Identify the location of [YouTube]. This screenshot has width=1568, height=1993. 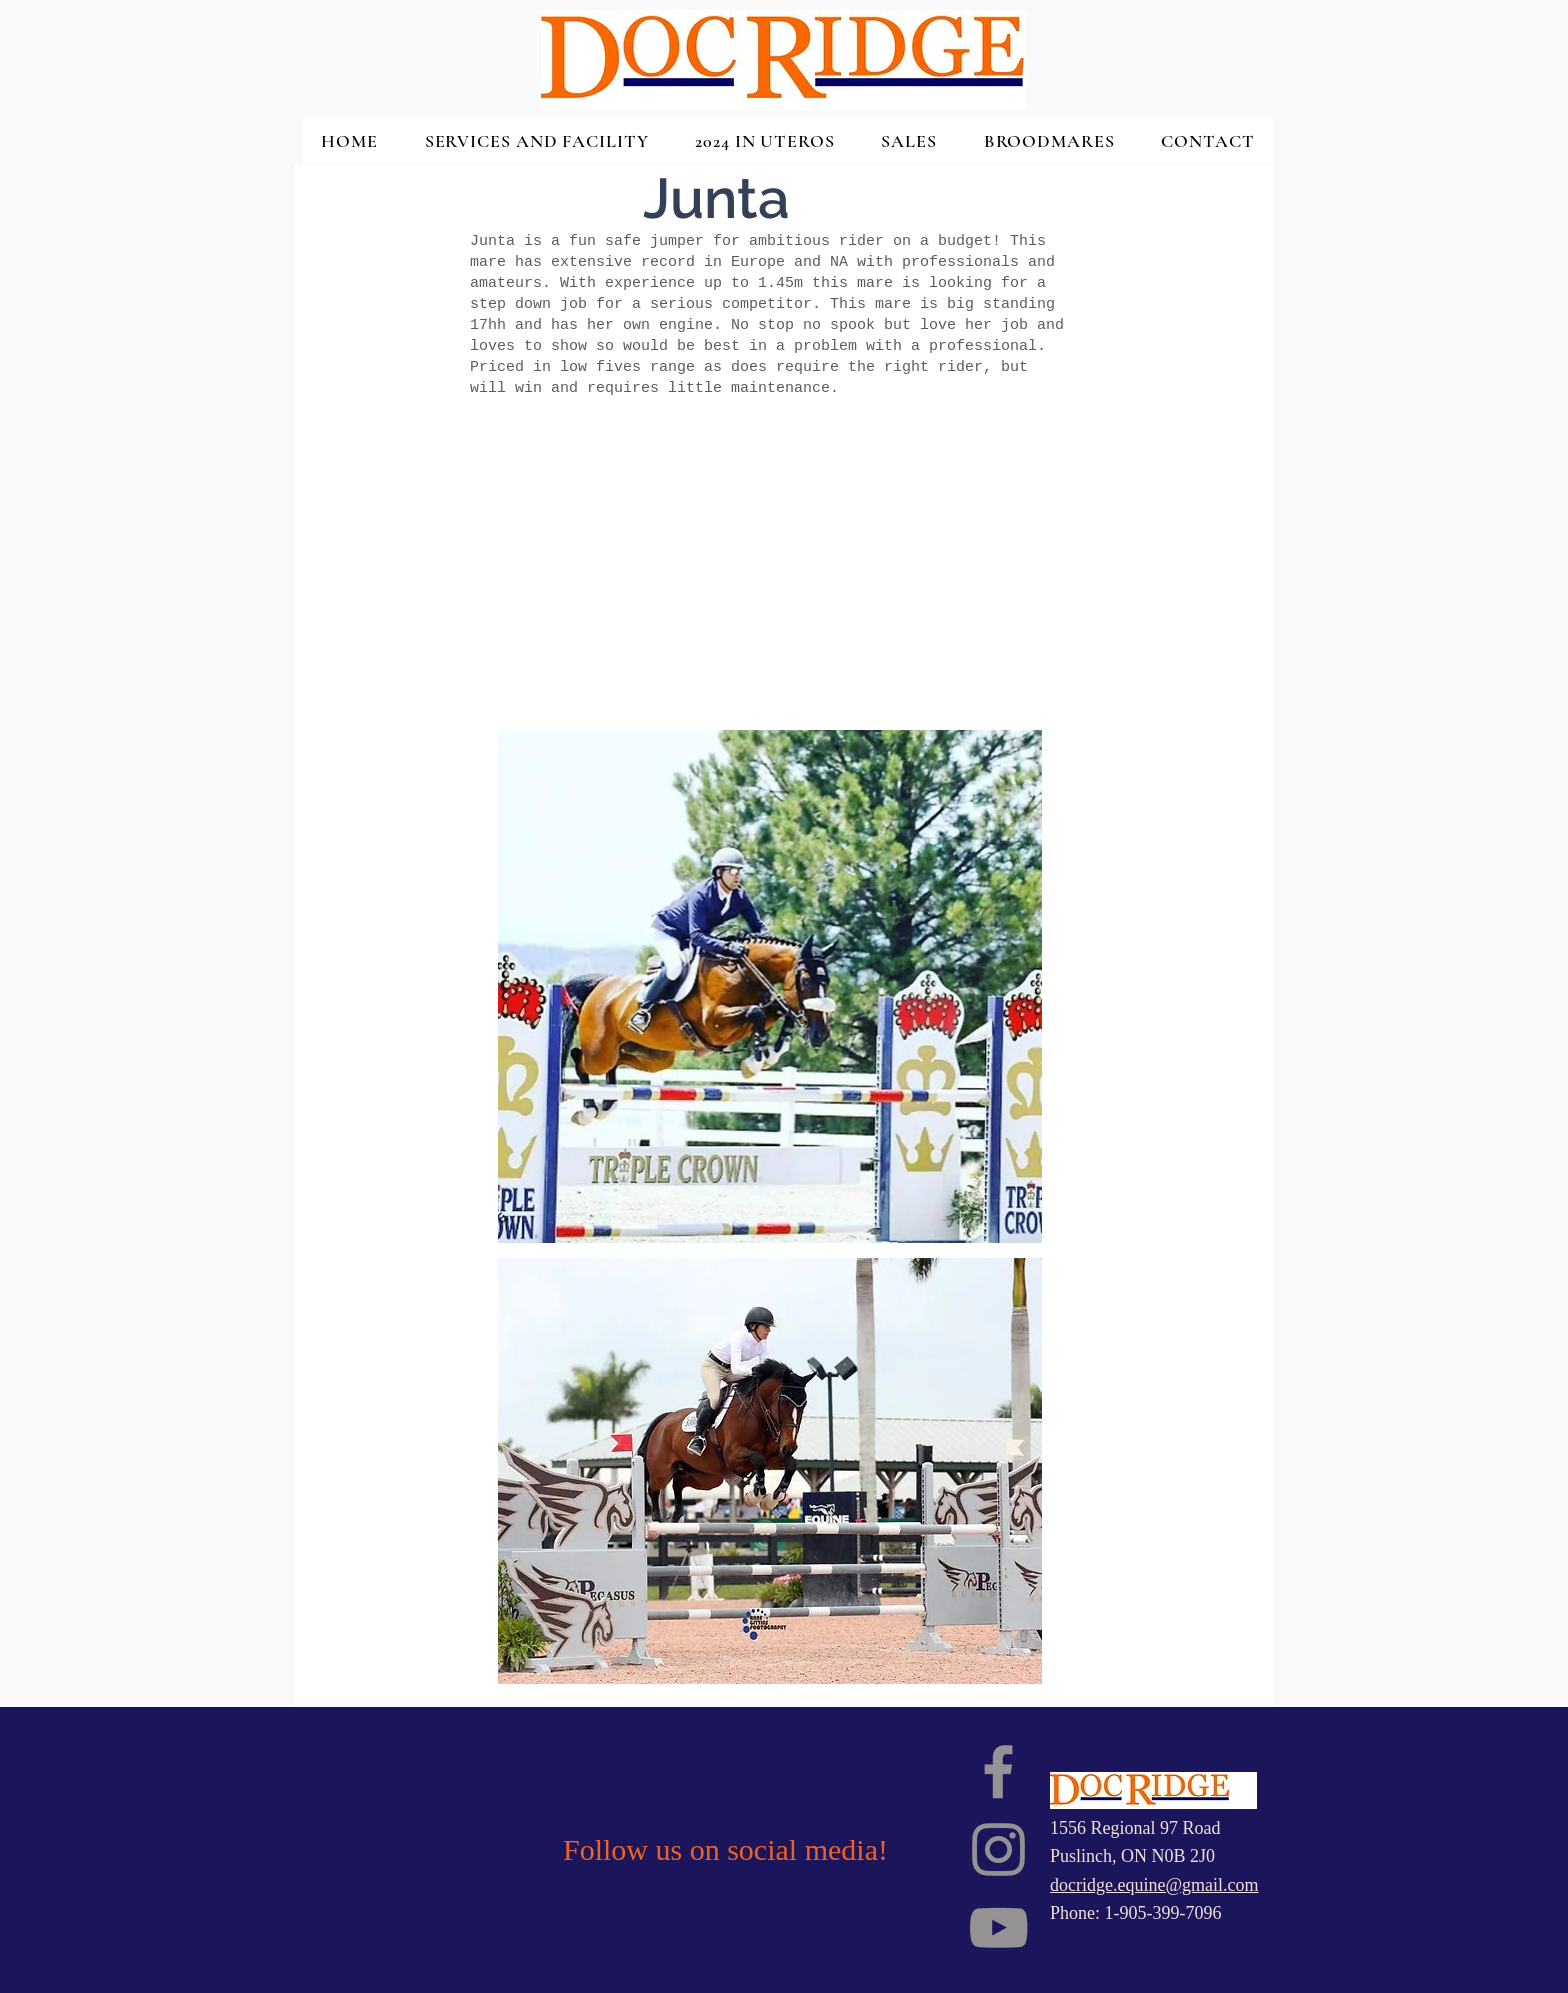
(998, 1927).